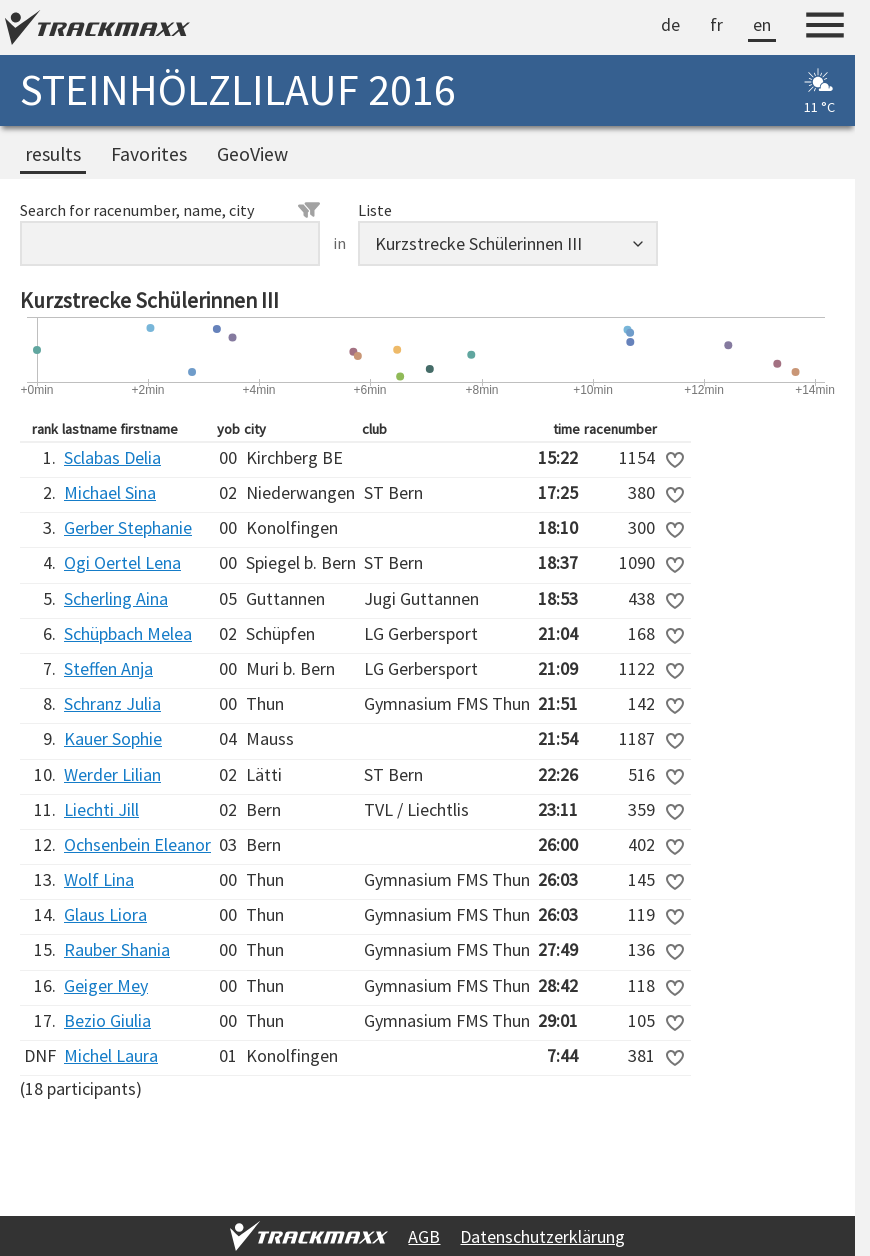 The image size is (870, 1256). I want to click on Ogi Oertel Lena, so click(122, 562).